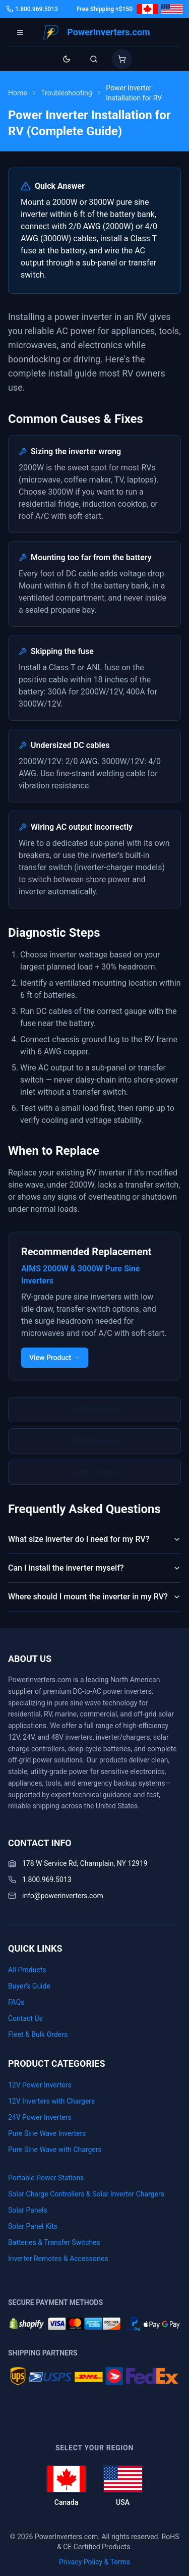 The height and width of the screenshot is (2576, 189). What do you see at coordinates (86, 2194) in the screenshot?
I see `Solar Charge Controllers & Solar Inverter Chargers` at bounding box center [86, 2194].